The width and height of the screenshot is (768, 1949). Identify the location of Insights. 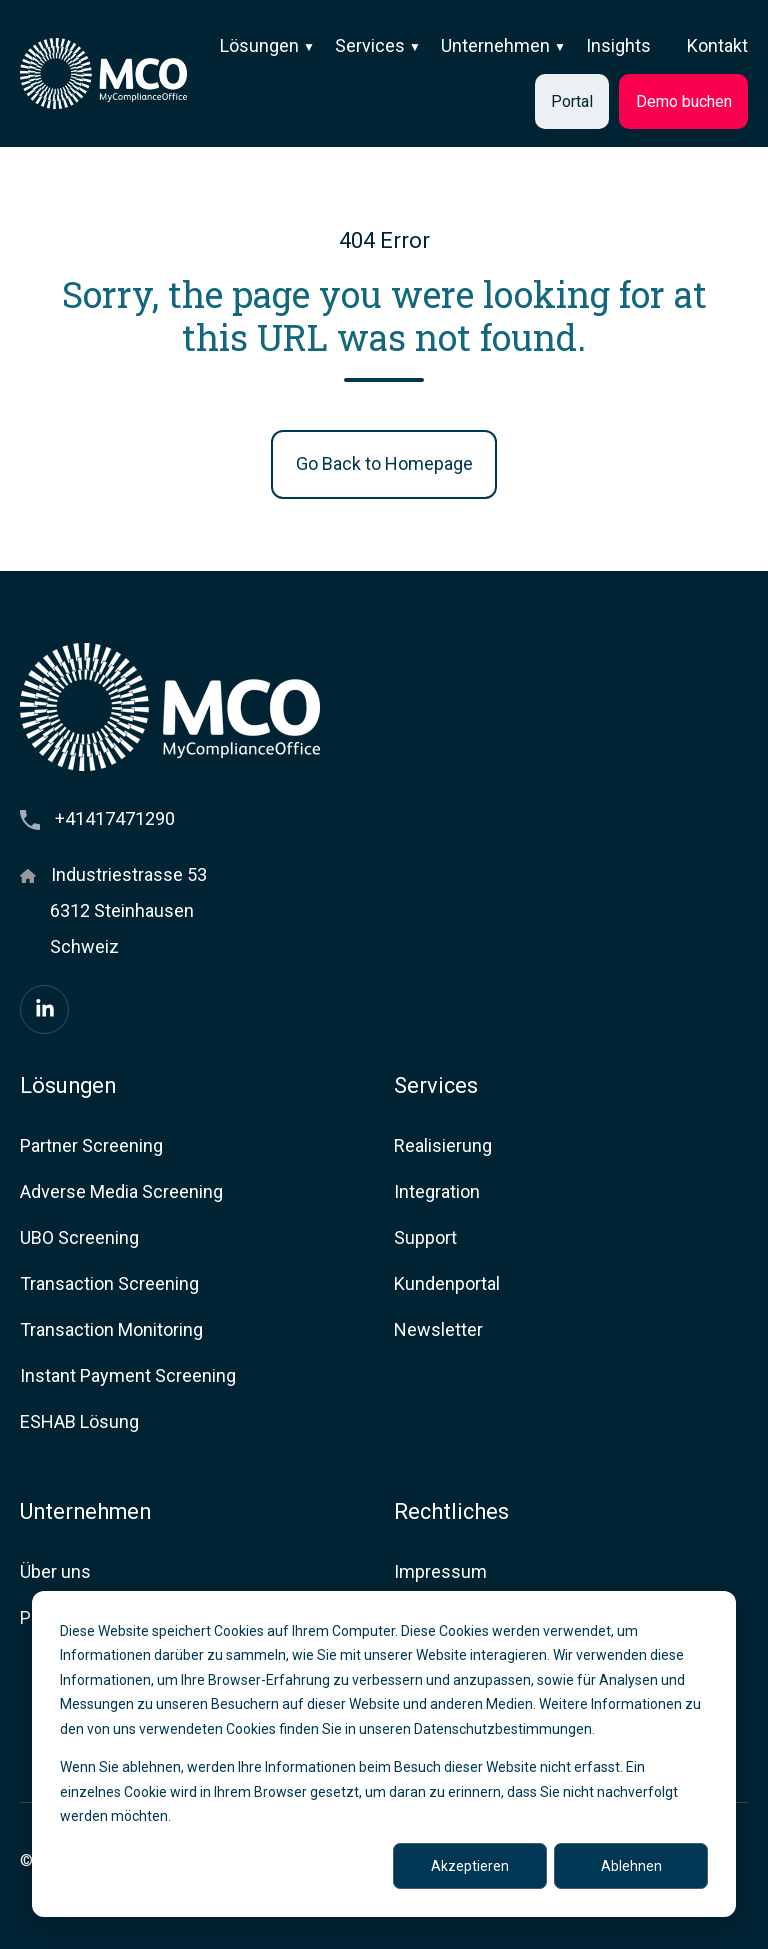
(618, 45).